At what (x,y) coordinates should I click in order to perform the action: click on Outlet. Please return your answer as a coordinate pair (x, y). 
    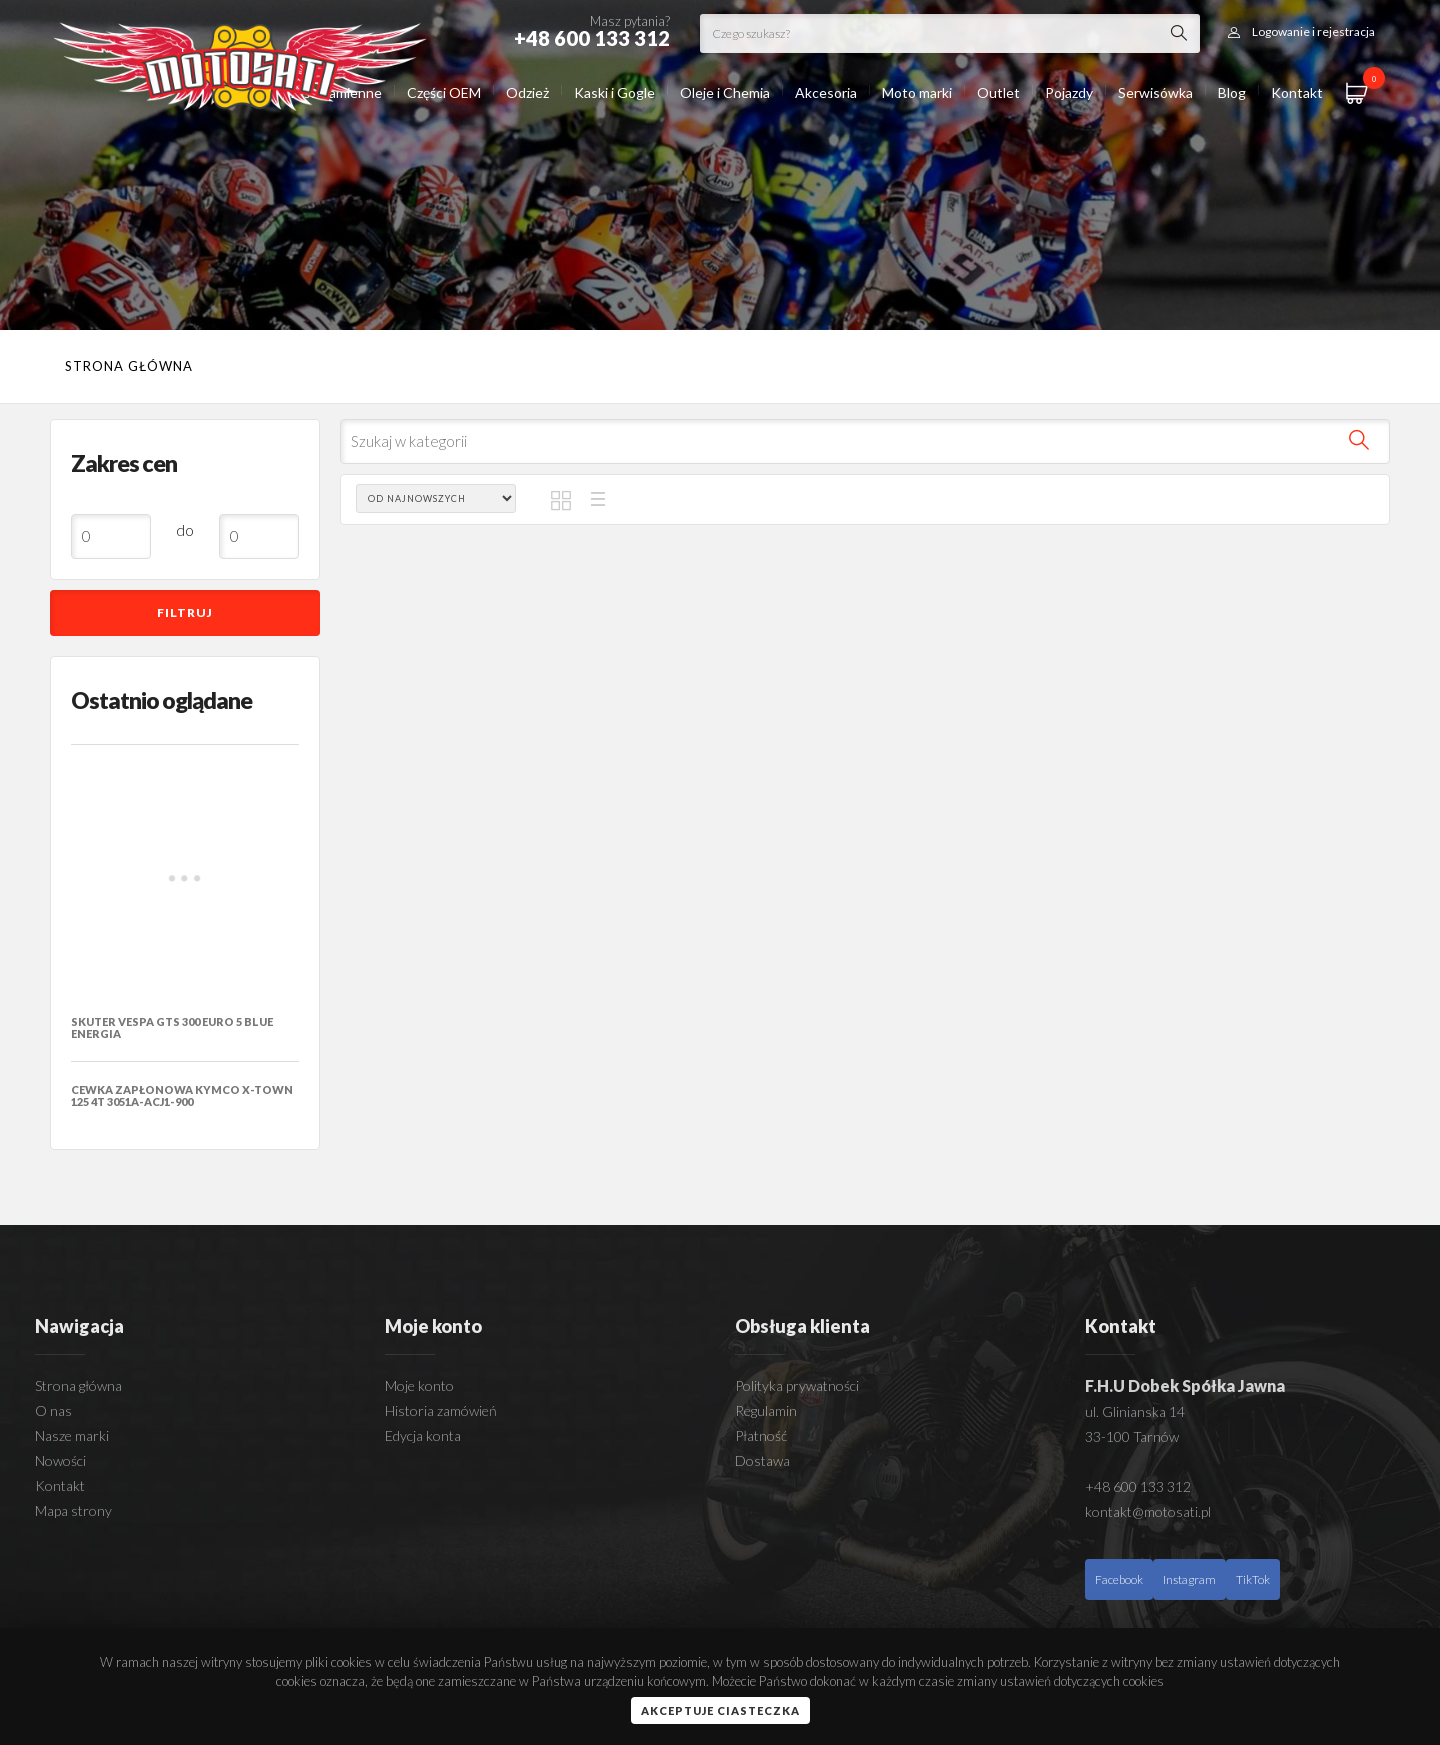
    Looking at the image, I should click on (998, 92).